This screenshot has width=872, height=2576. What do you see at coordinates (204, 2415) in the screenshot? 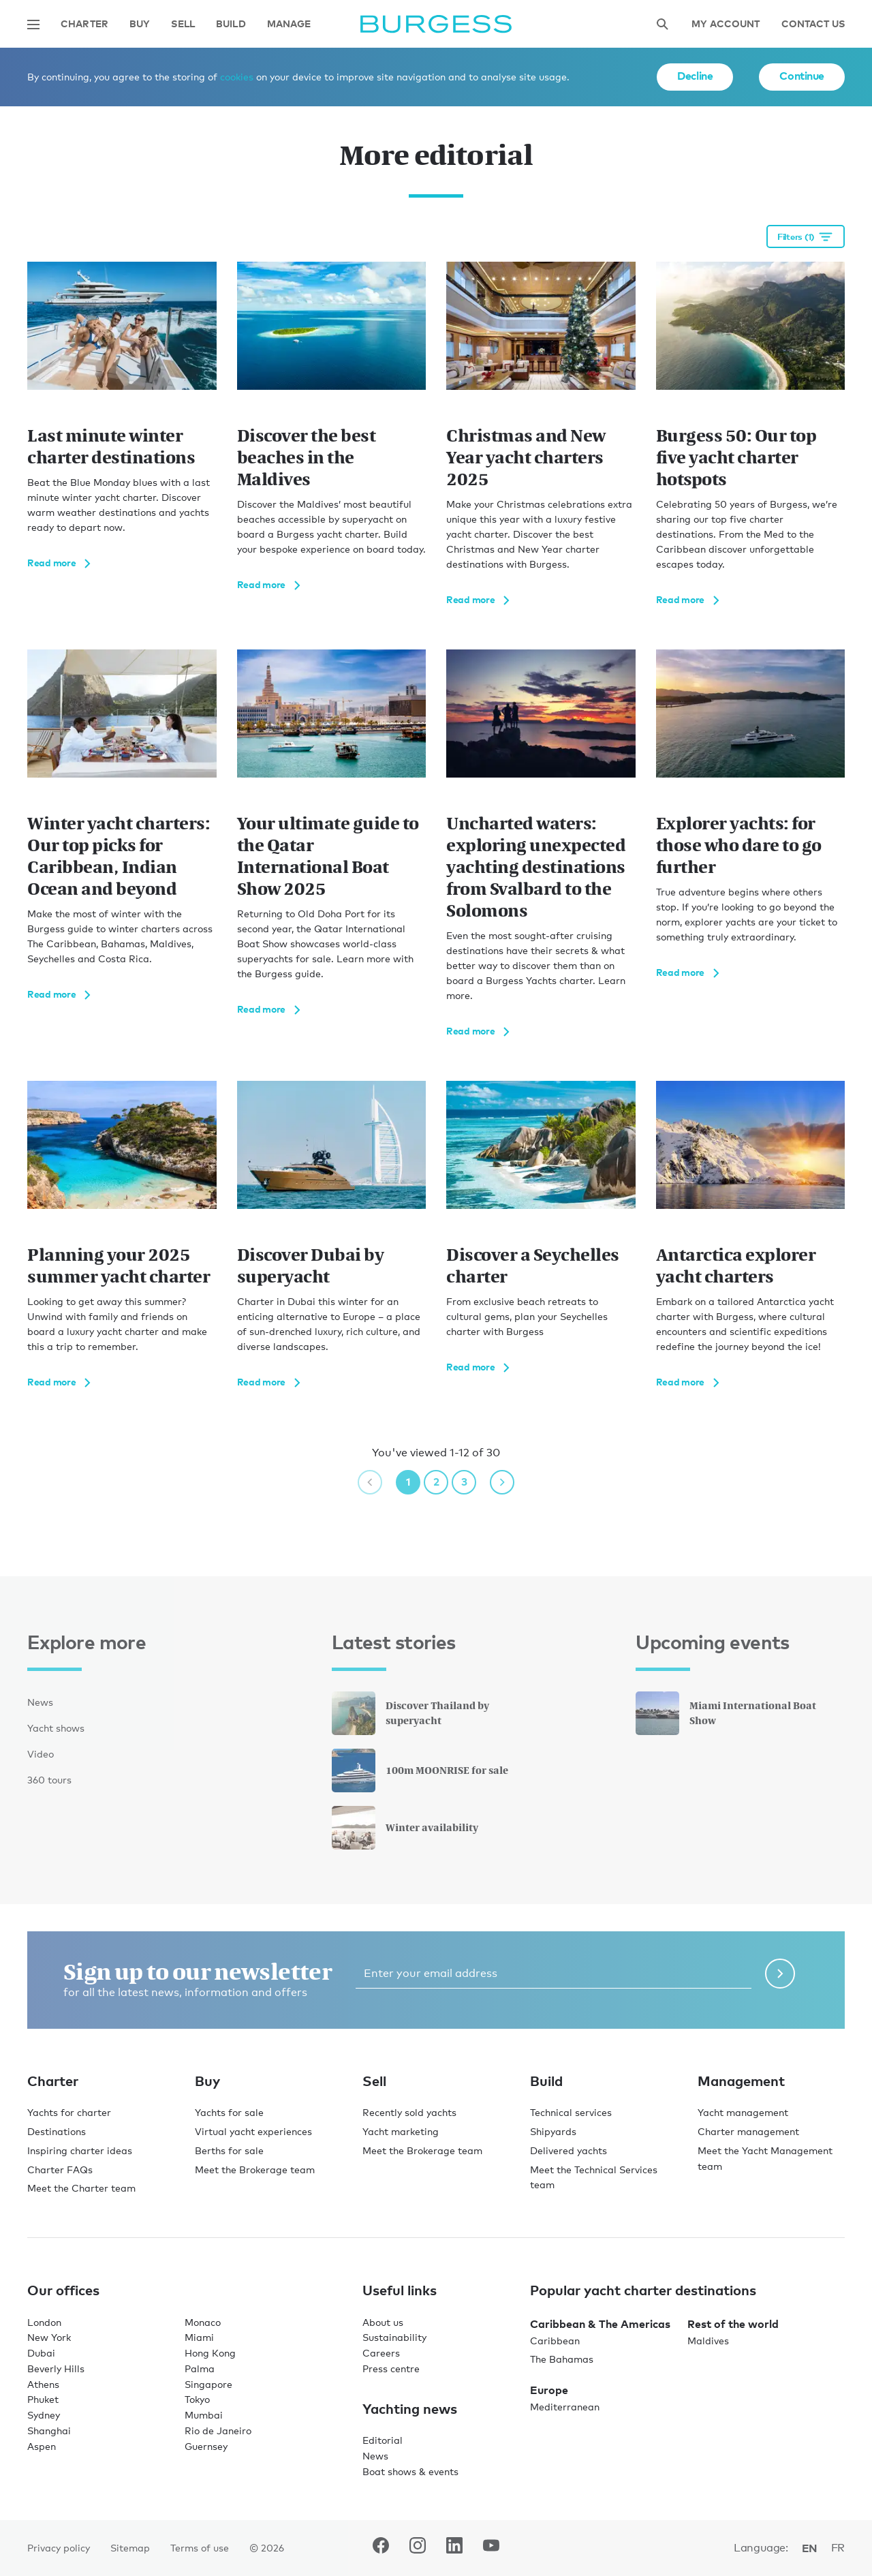
I see `Mumbai` at bounding box center [204, 2415].